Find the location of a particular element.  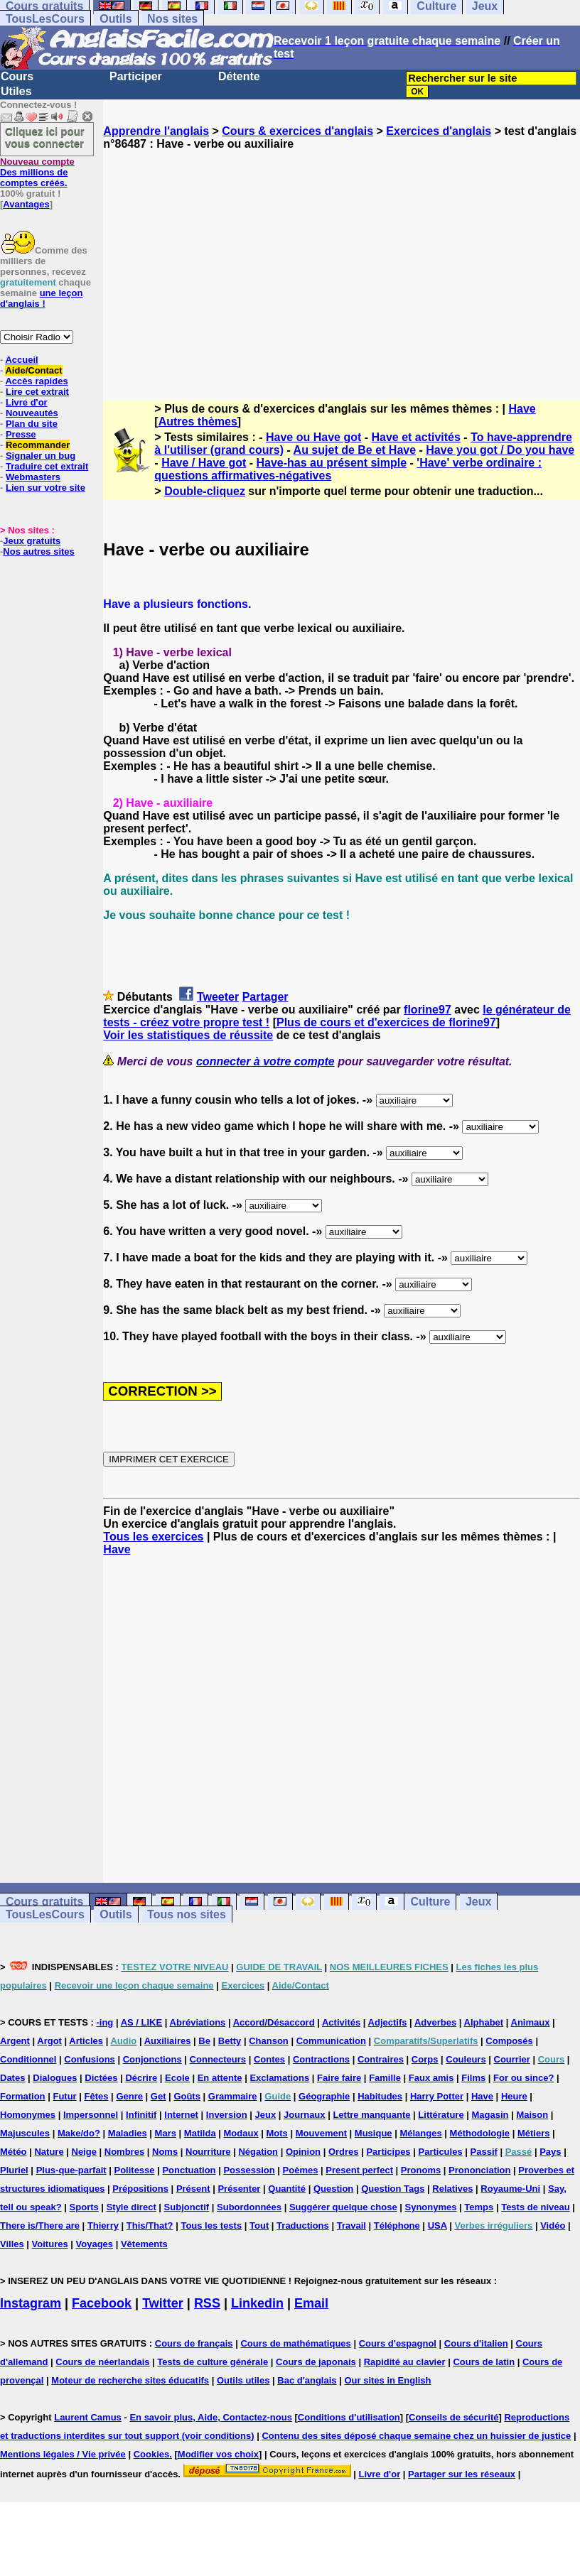

Traduire cet extrait is located at coordinates (47, 466).